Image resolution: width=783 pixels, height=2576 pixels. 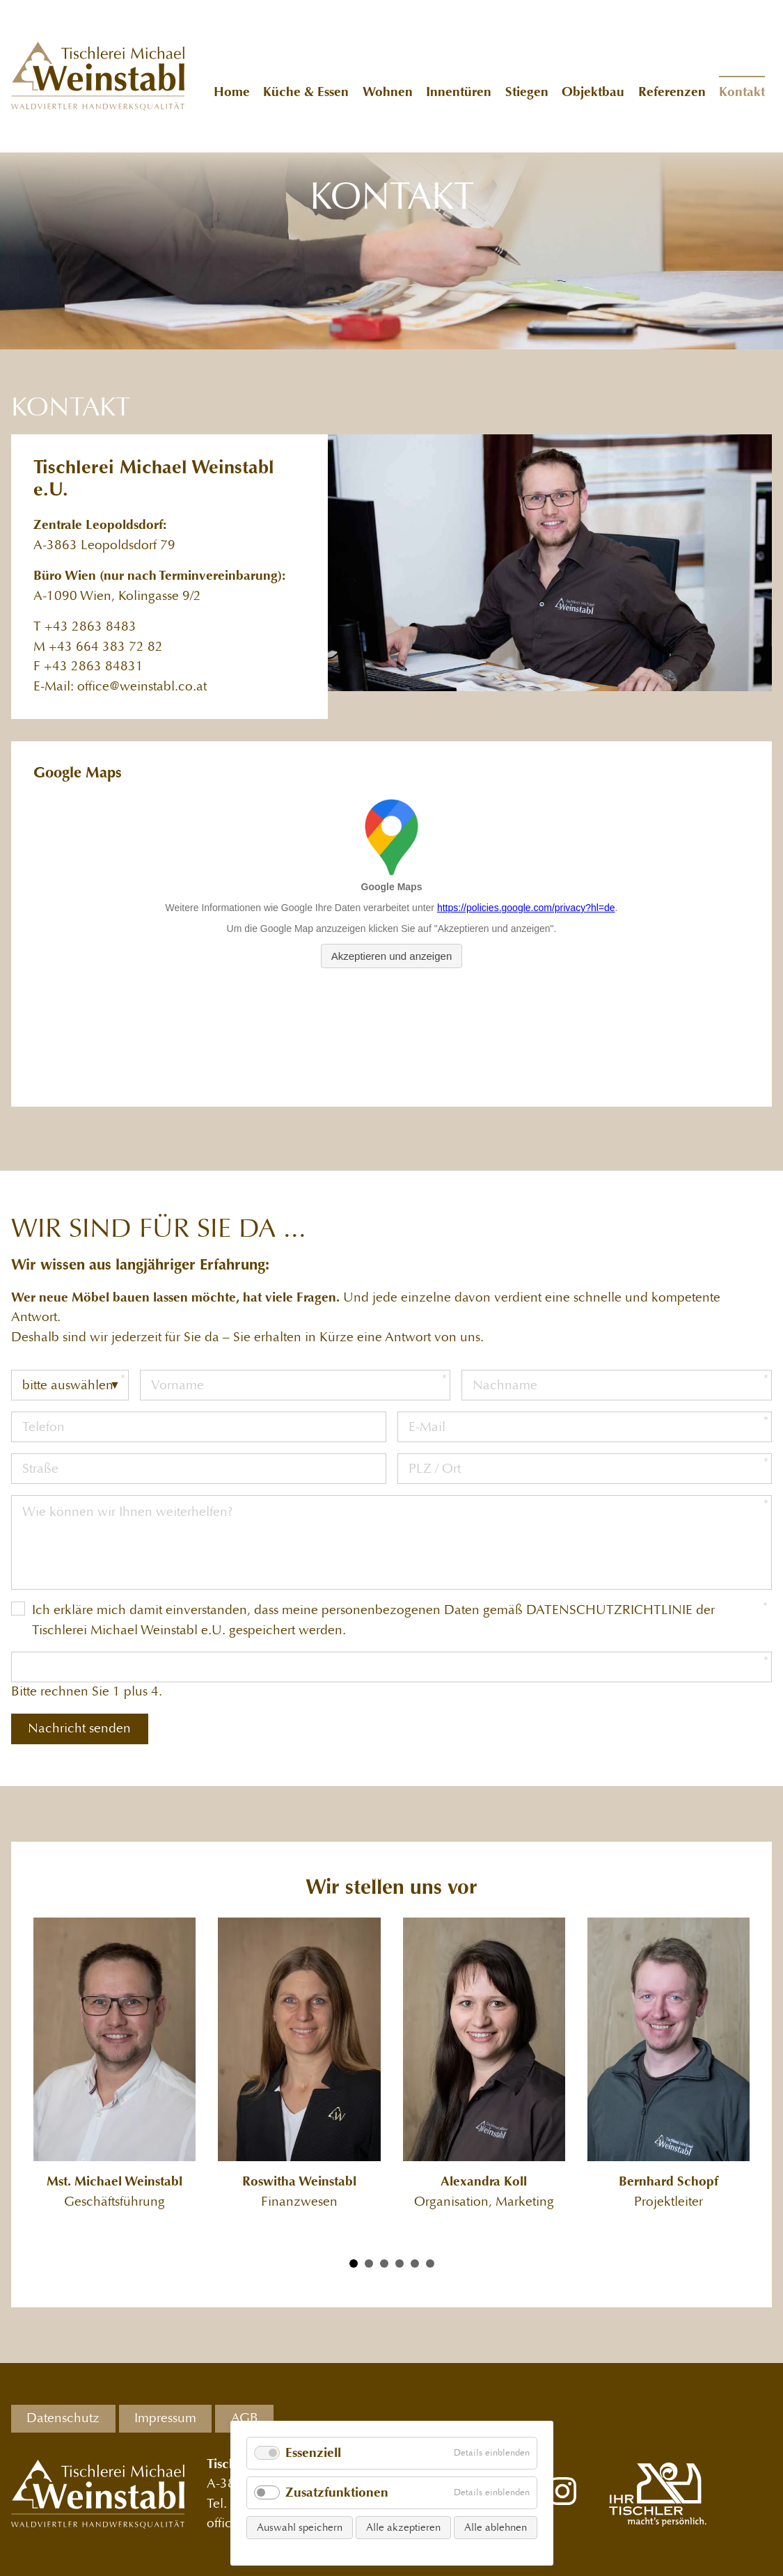 I want to click on Referenzen, so click(x=672, y=92).